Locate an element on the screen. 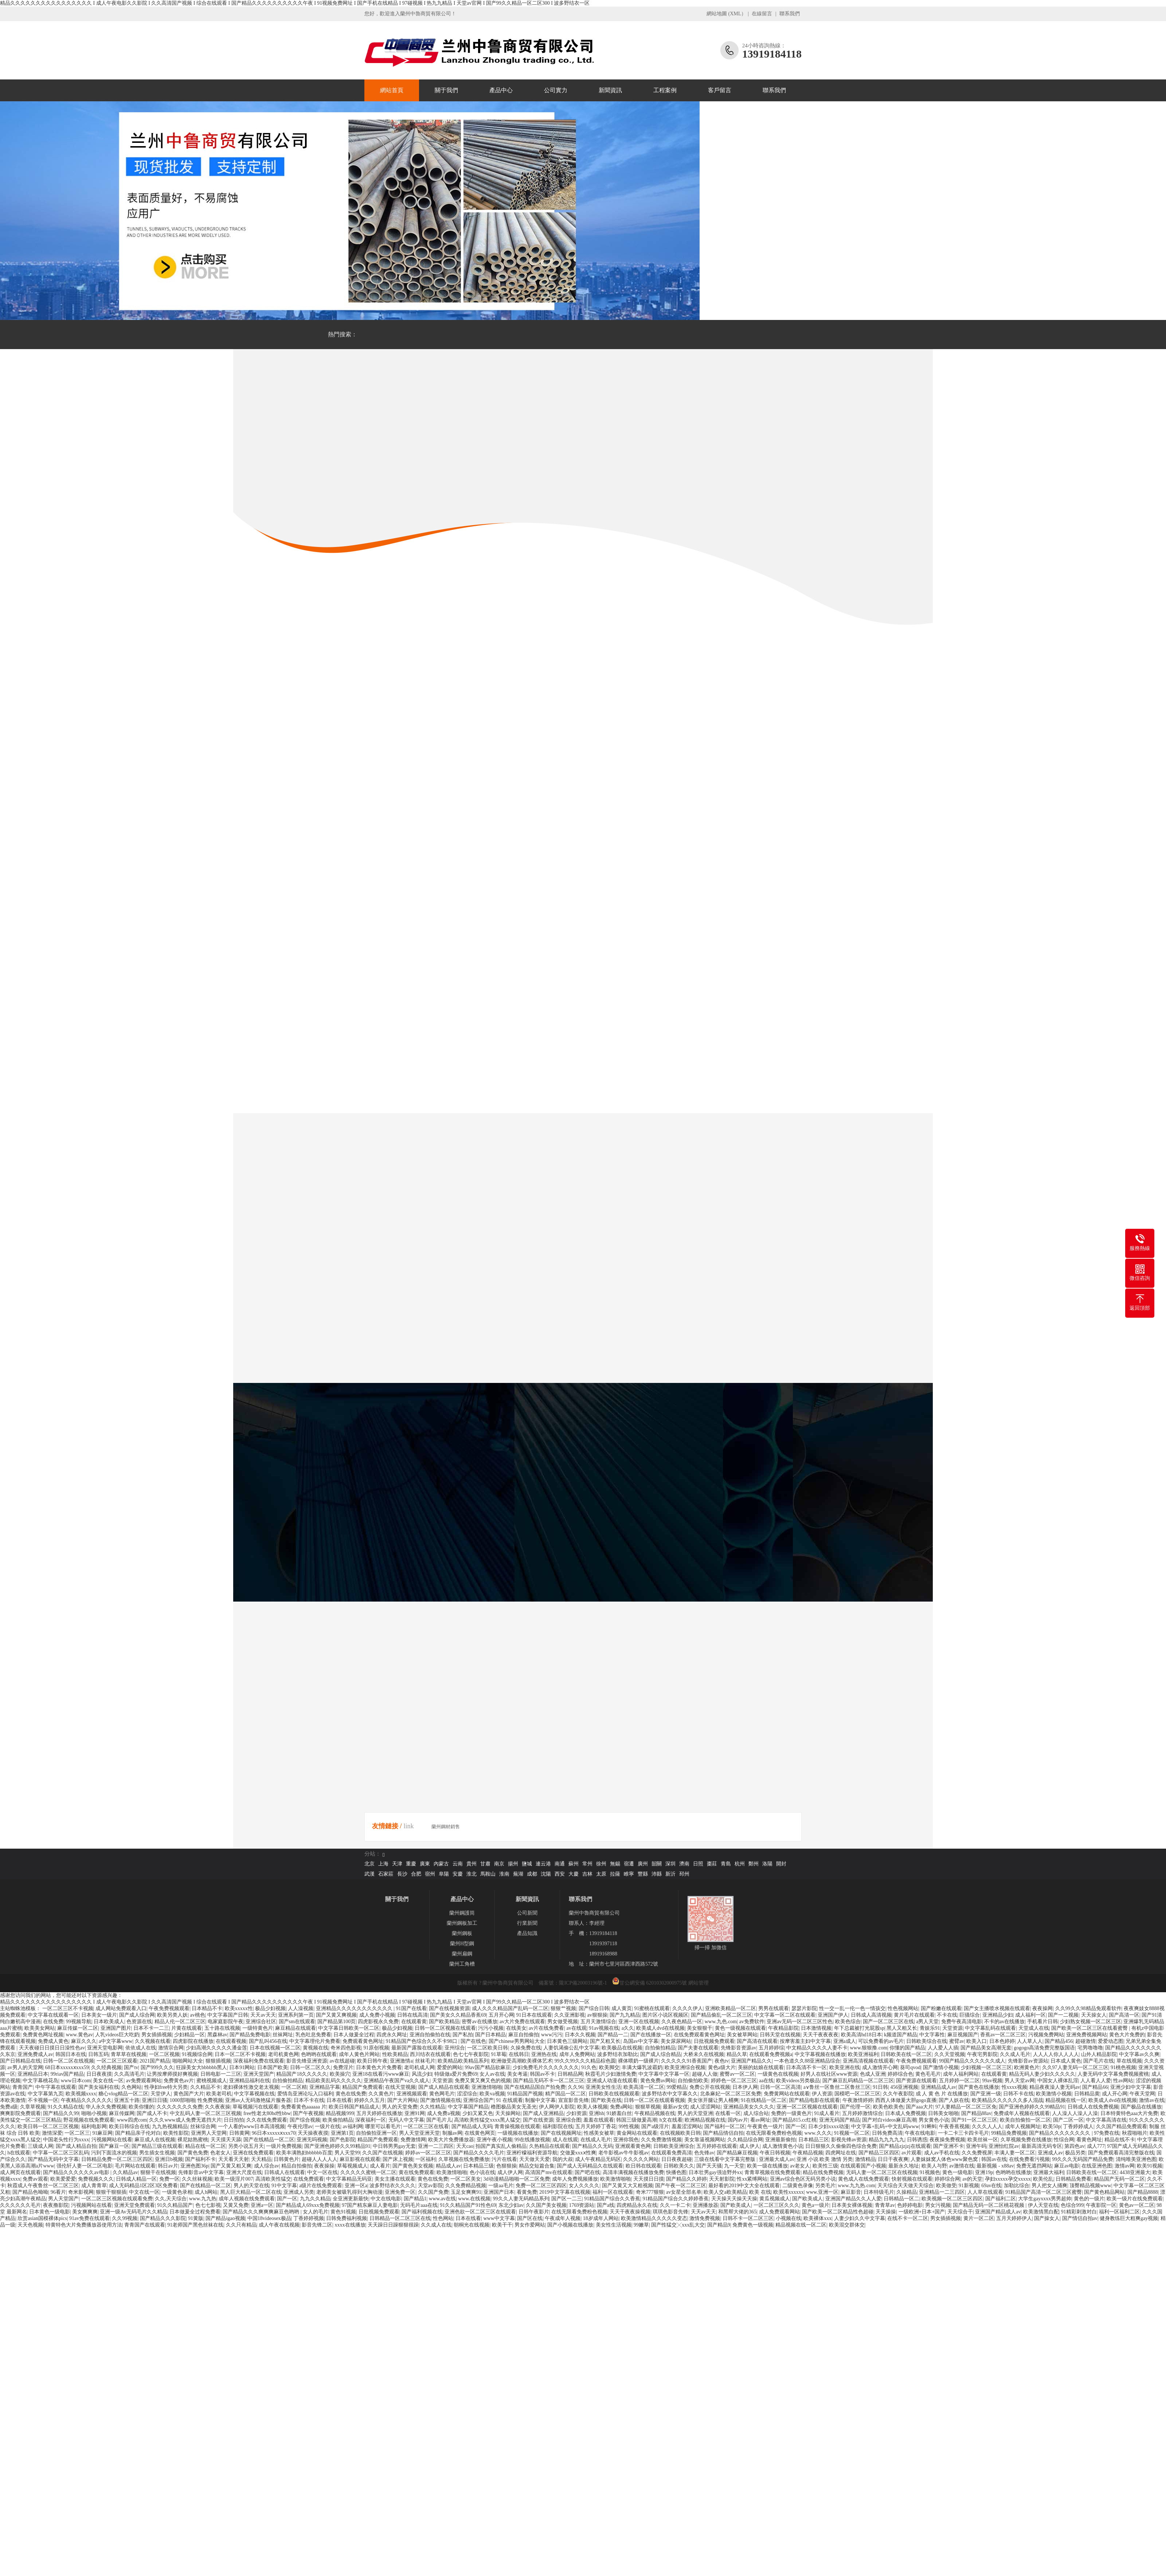  91久久精品国产91性色69 is located at coordinates (468, 2205).